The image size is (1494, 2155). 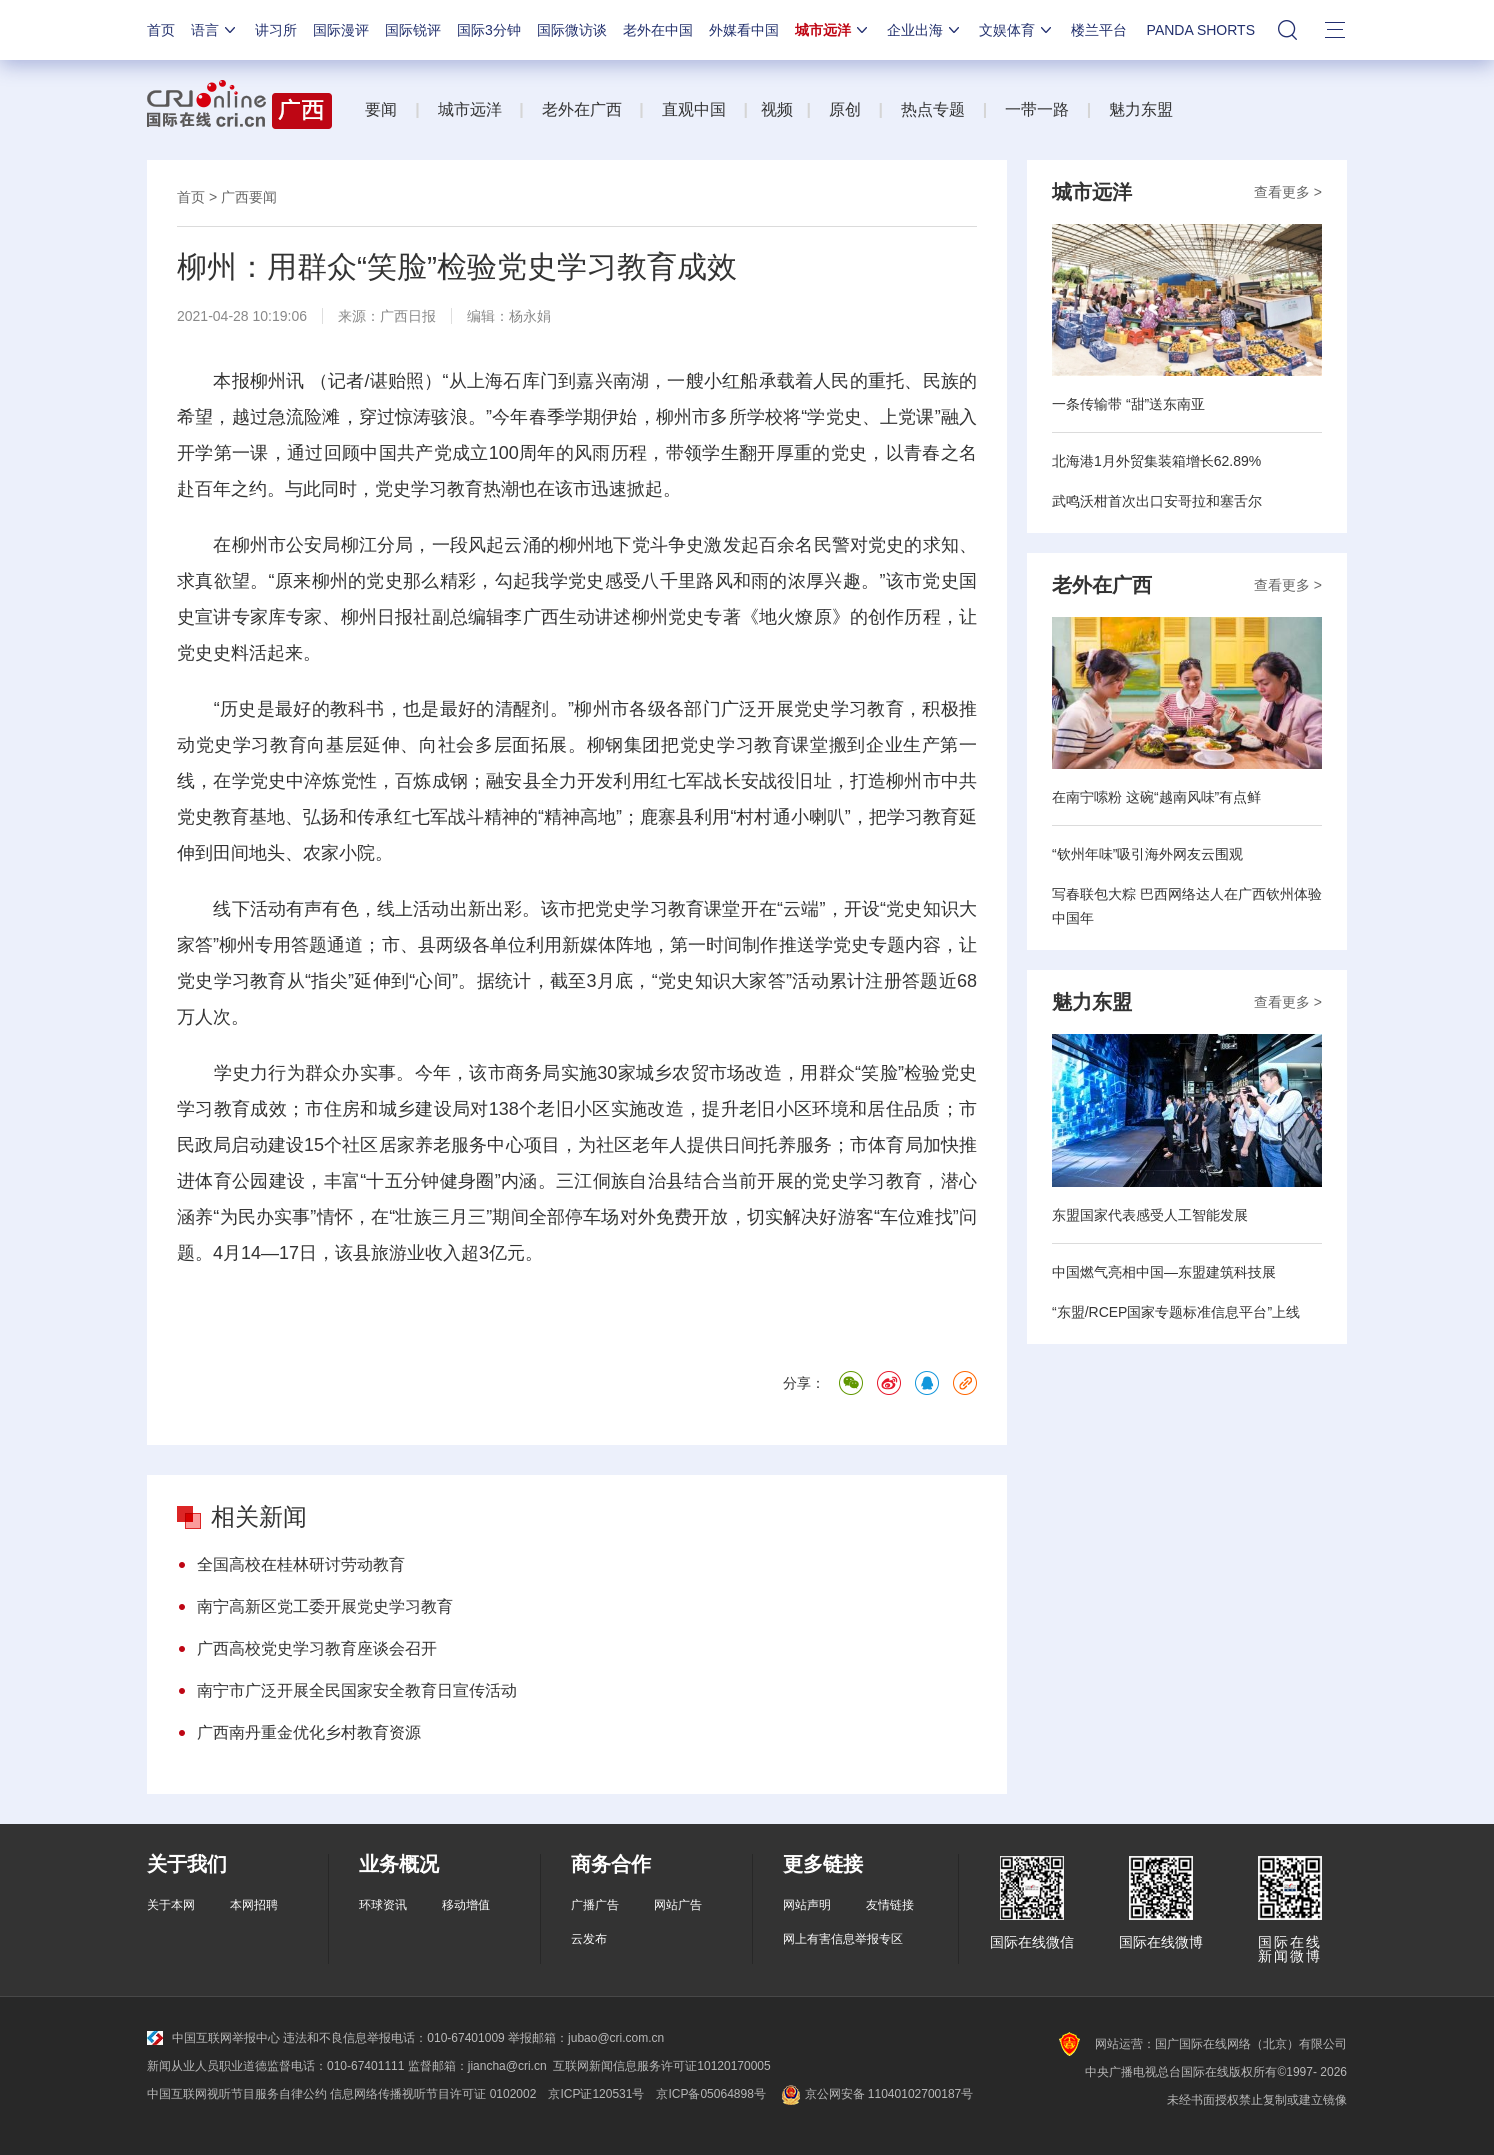 I want to click on 国际微访谈, so click(x=572, y=30).